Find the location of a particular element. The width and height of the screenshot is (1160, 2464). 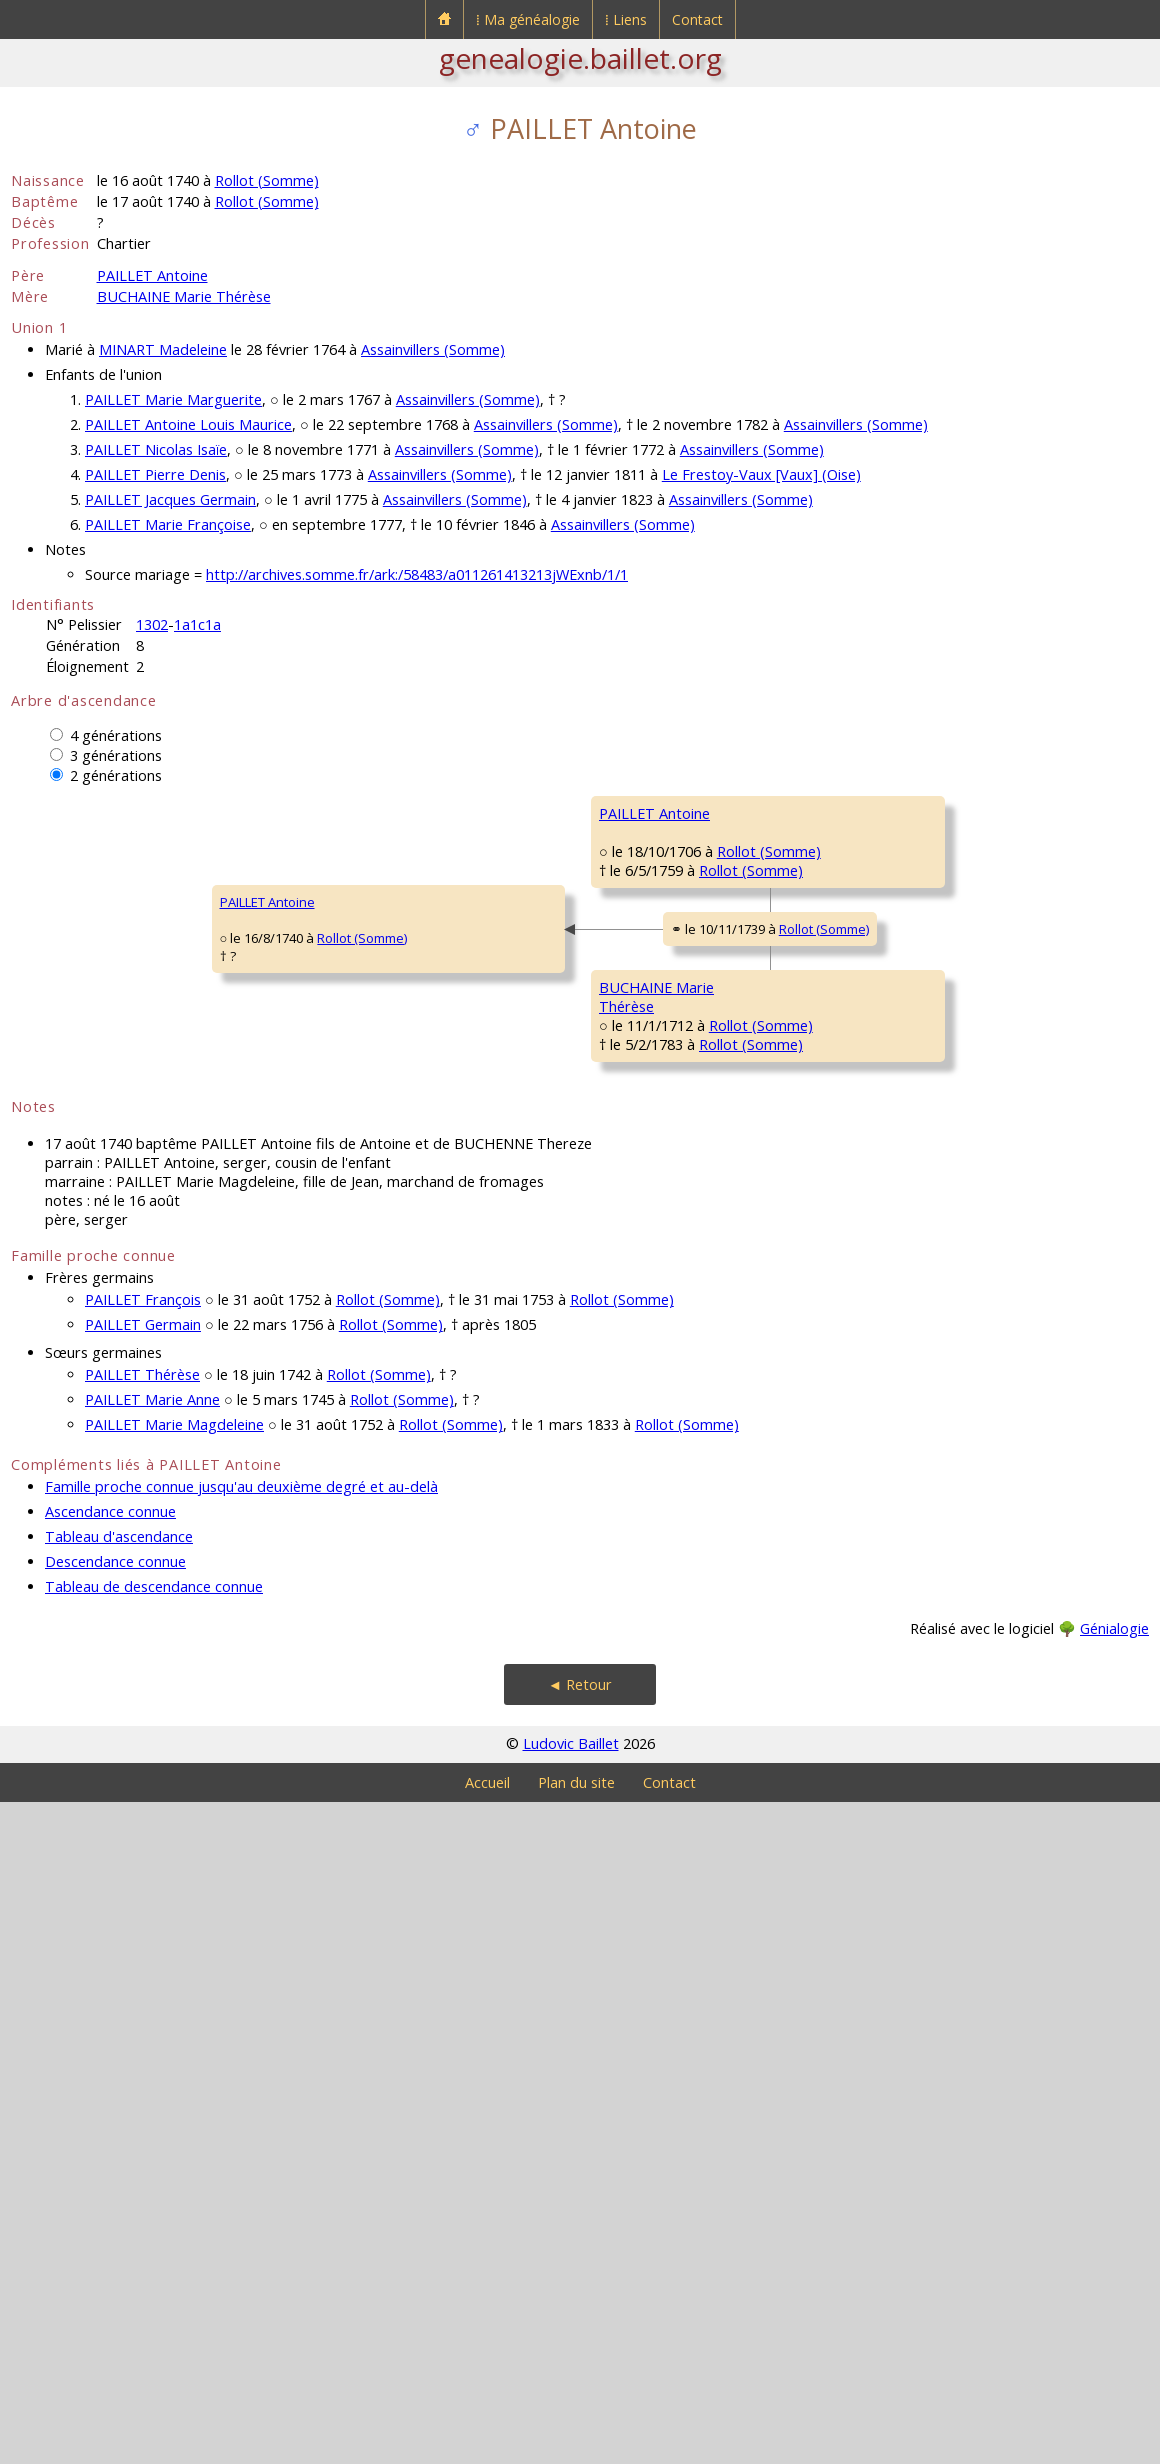

PAILLET Jacques Germain is located at coordinates (170, 499).